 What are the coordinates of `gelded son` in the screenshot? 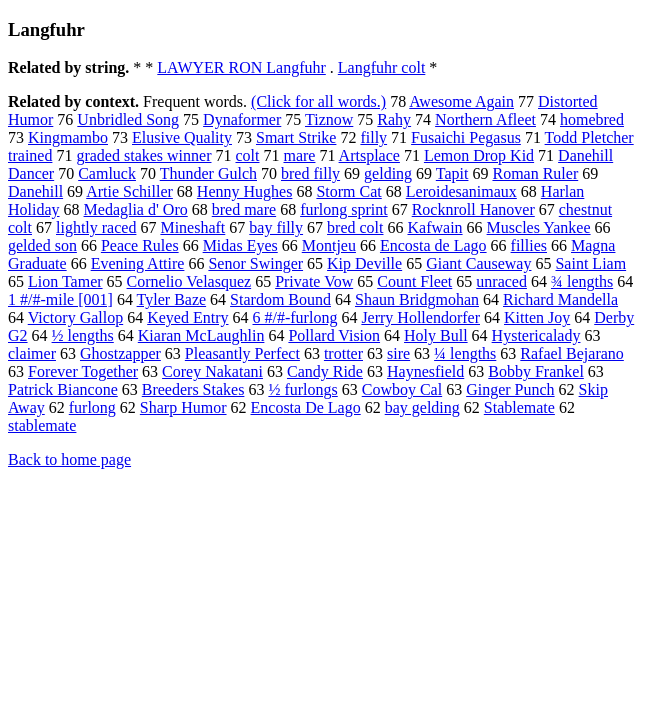 It's located at (42, 245).